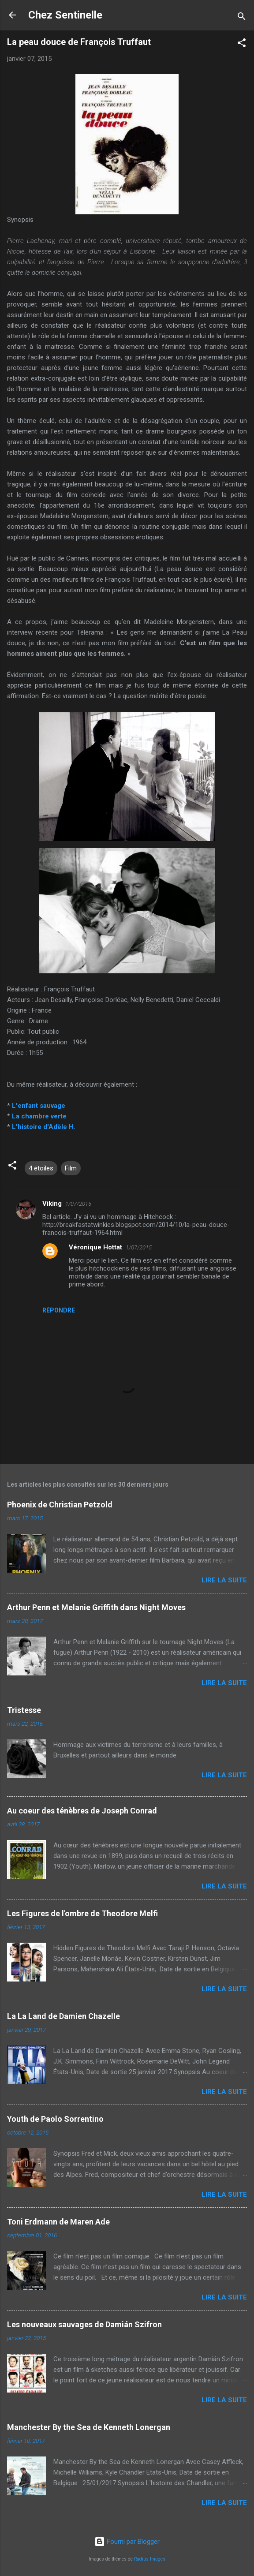 The width and height of the screenshot is (254, 2576). I want to click on Manchester By the Sea de Kenneth Lonergan, so click(88, 2427).